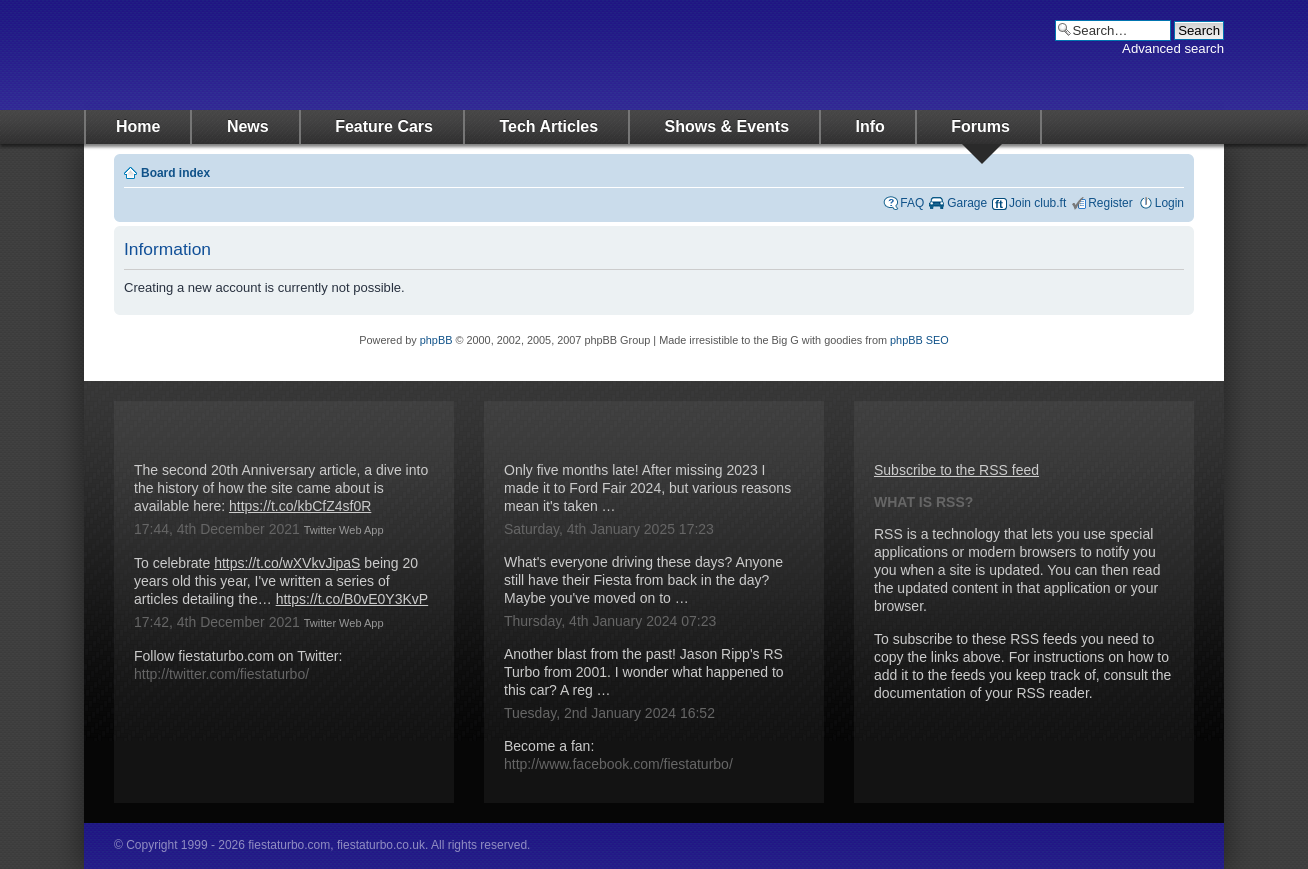  What do you see at coordinates (1173, 48) in the screenshot?
I see `Advanced search` at bounding box center [1173, 48].